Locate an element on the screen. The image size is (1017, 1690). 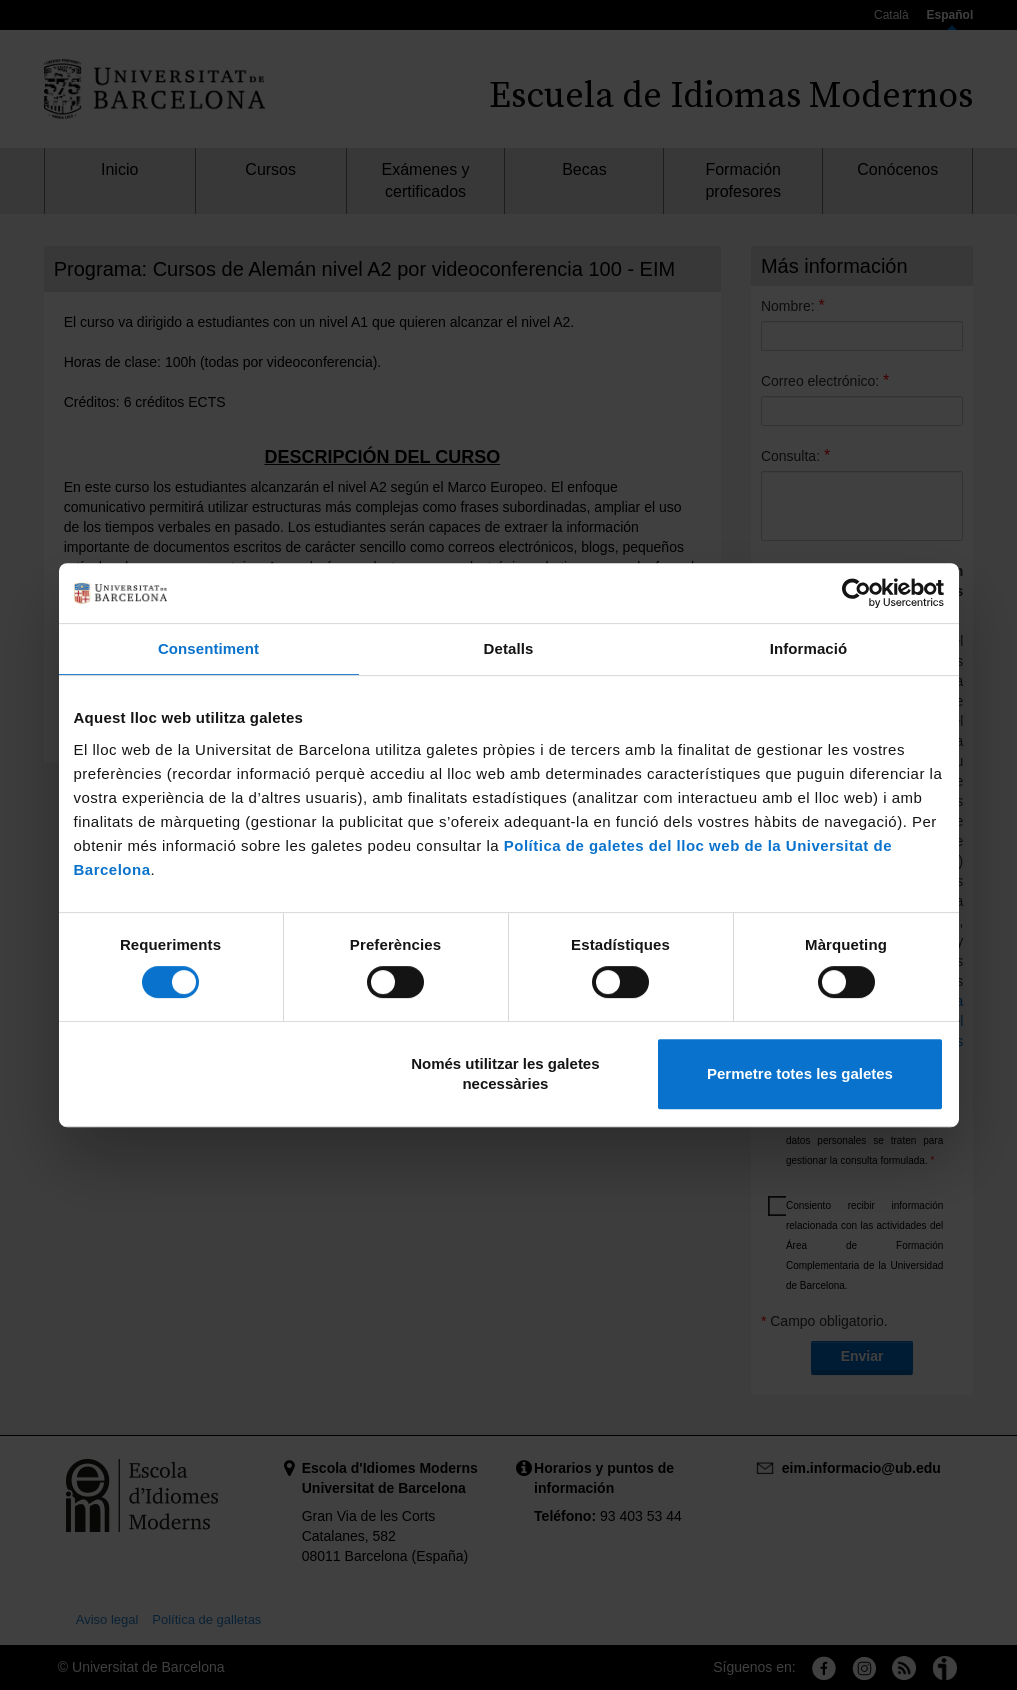
Informació [tab] is located at coordinates (809, 648).